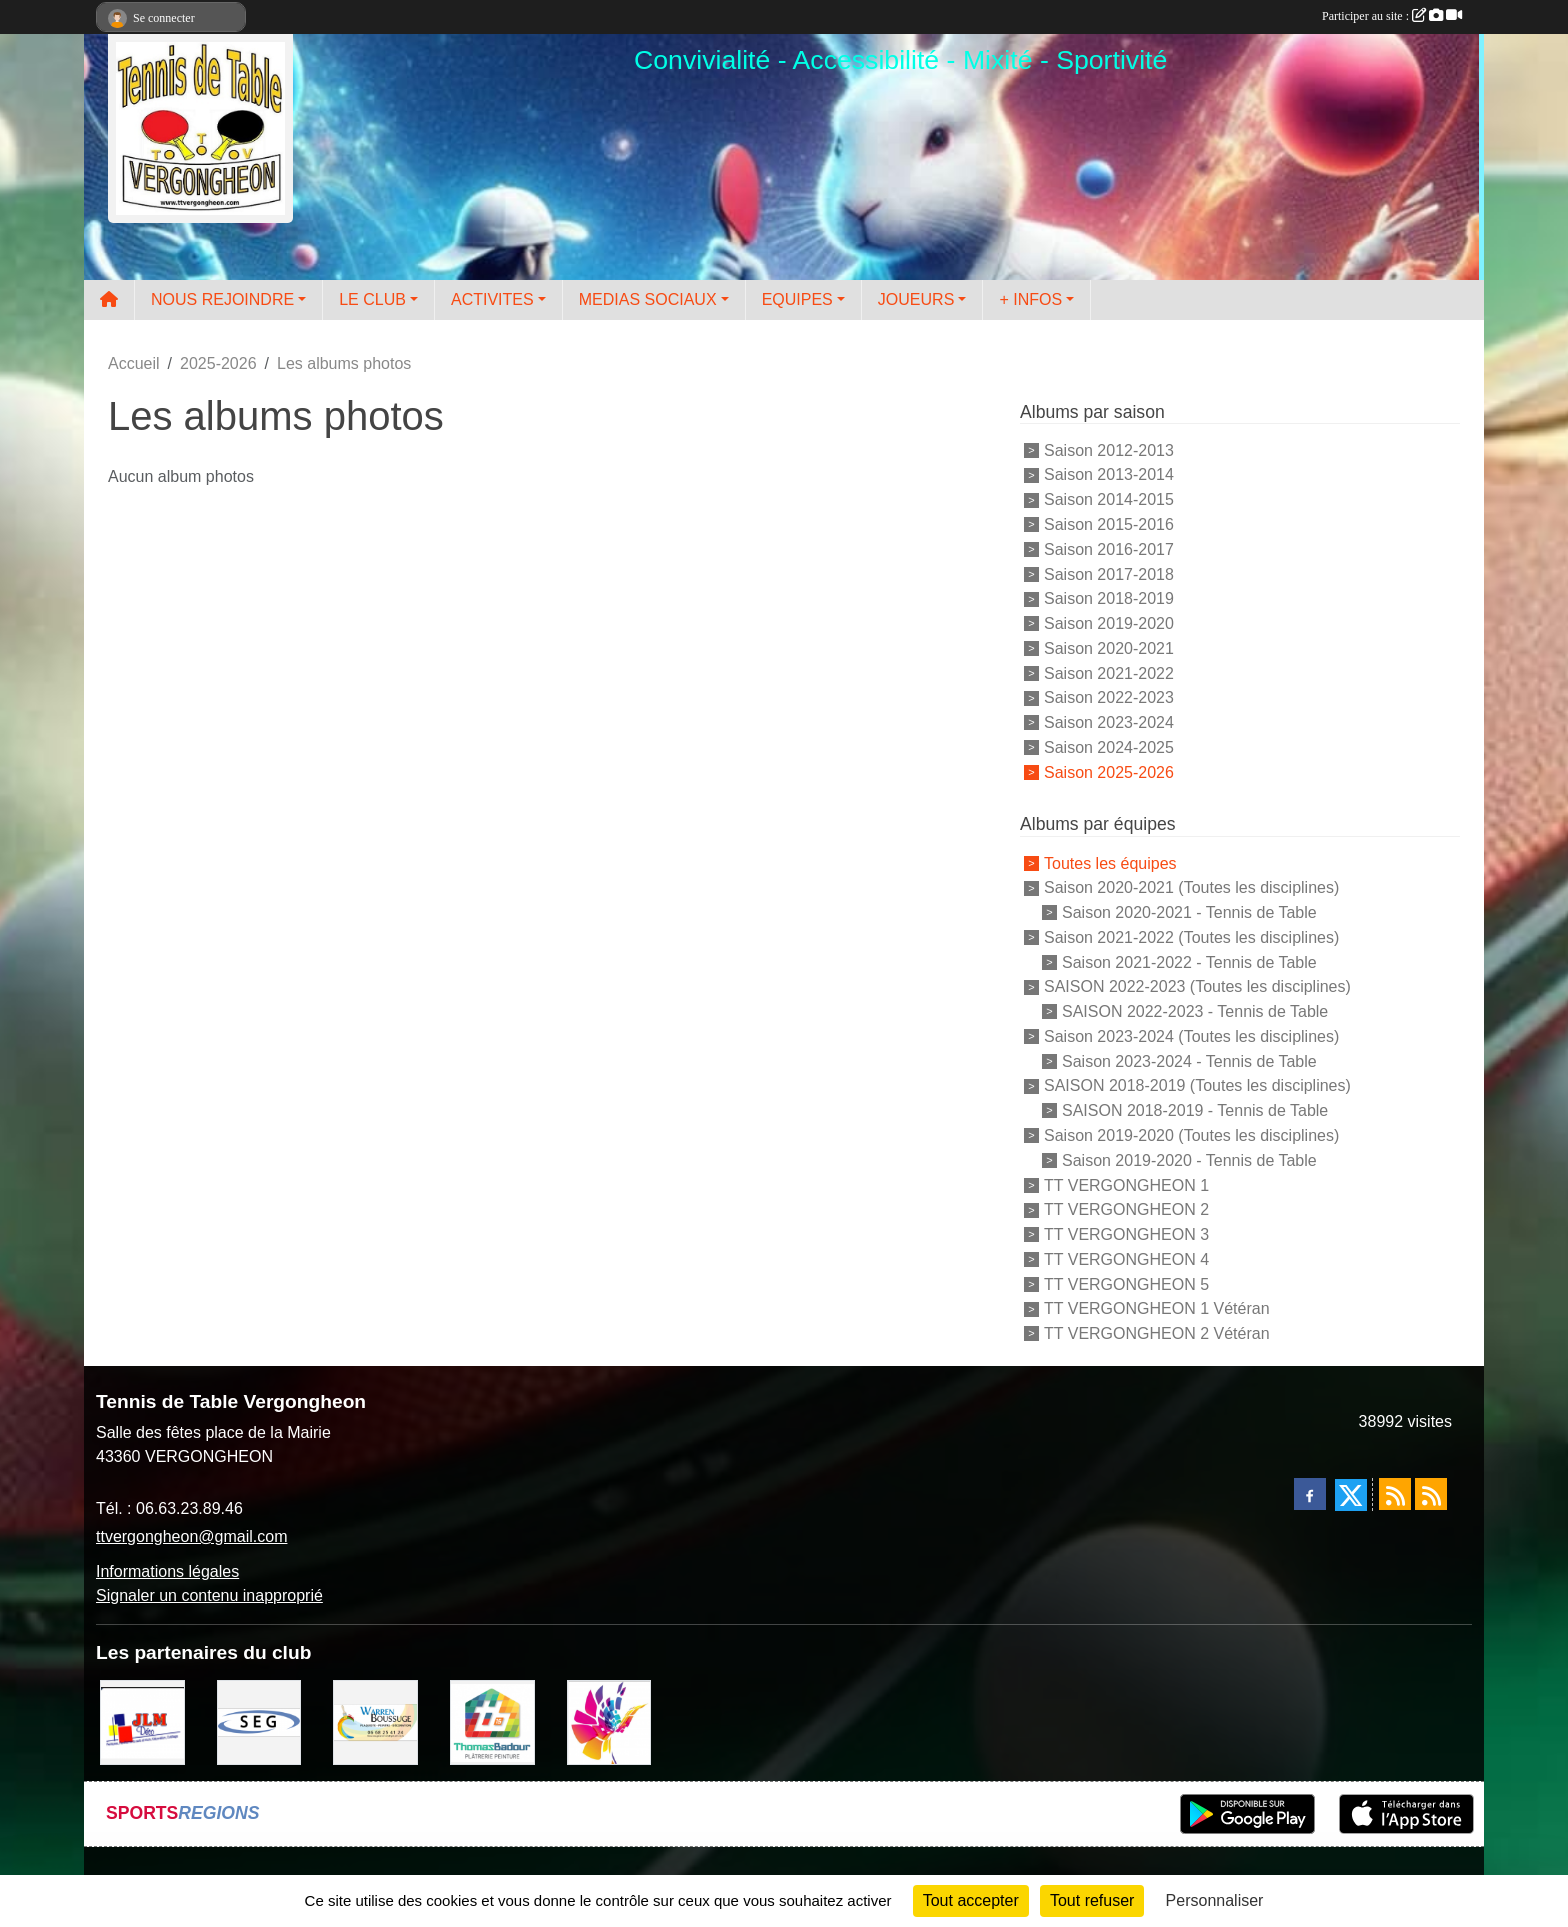  I want to click on Tout refuser [Cookies : Tout refuser], so click(1092, 1900).